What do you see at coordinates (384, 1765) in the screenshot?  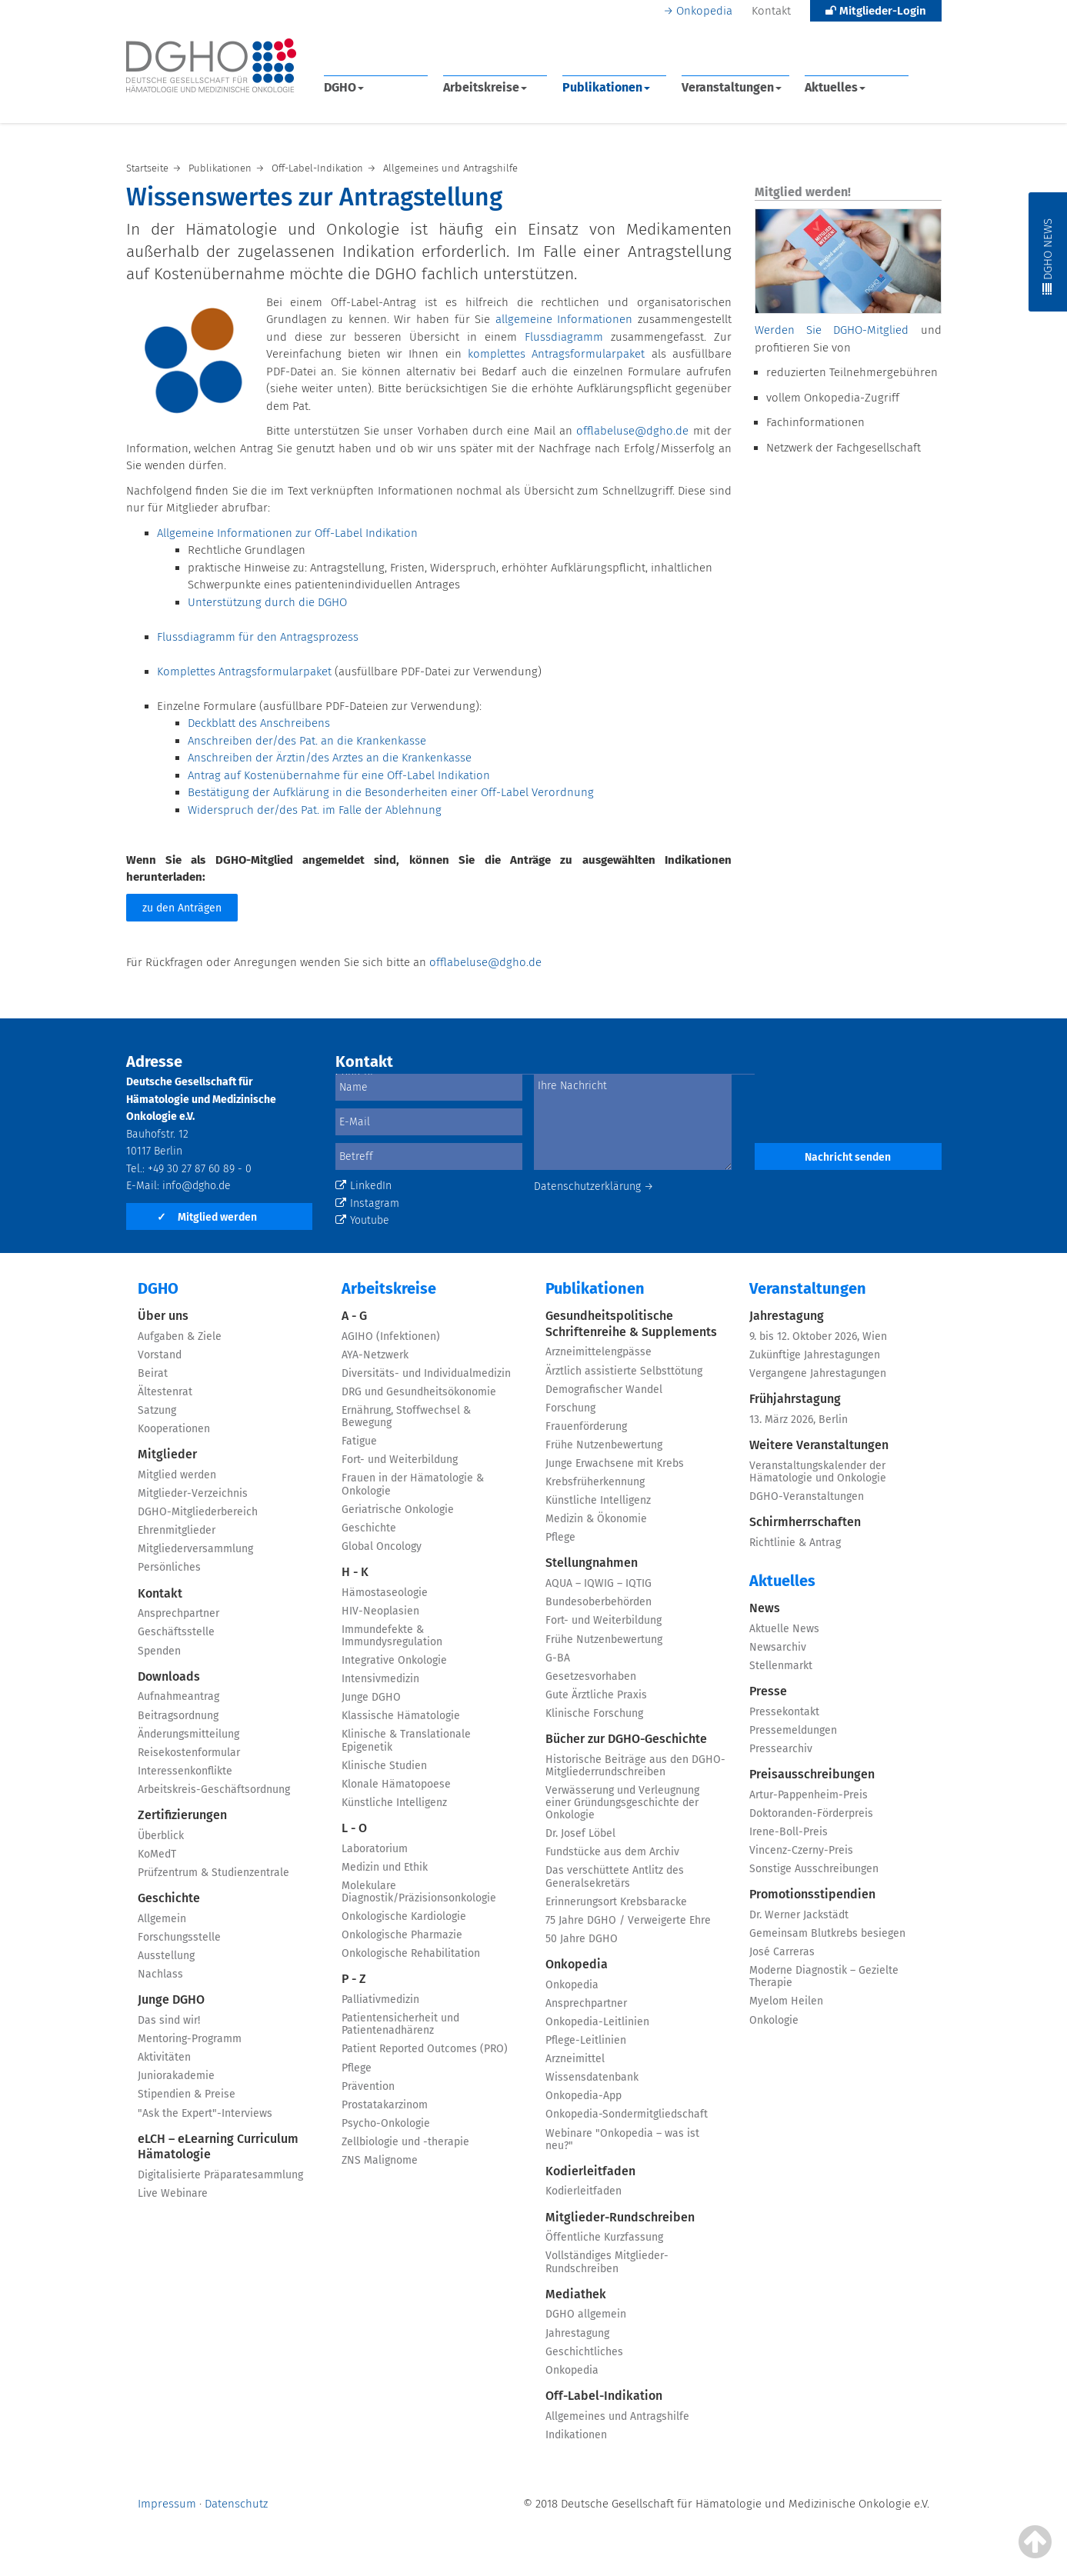 I see `Klinische Studien` at bounding box center [384, 1765].